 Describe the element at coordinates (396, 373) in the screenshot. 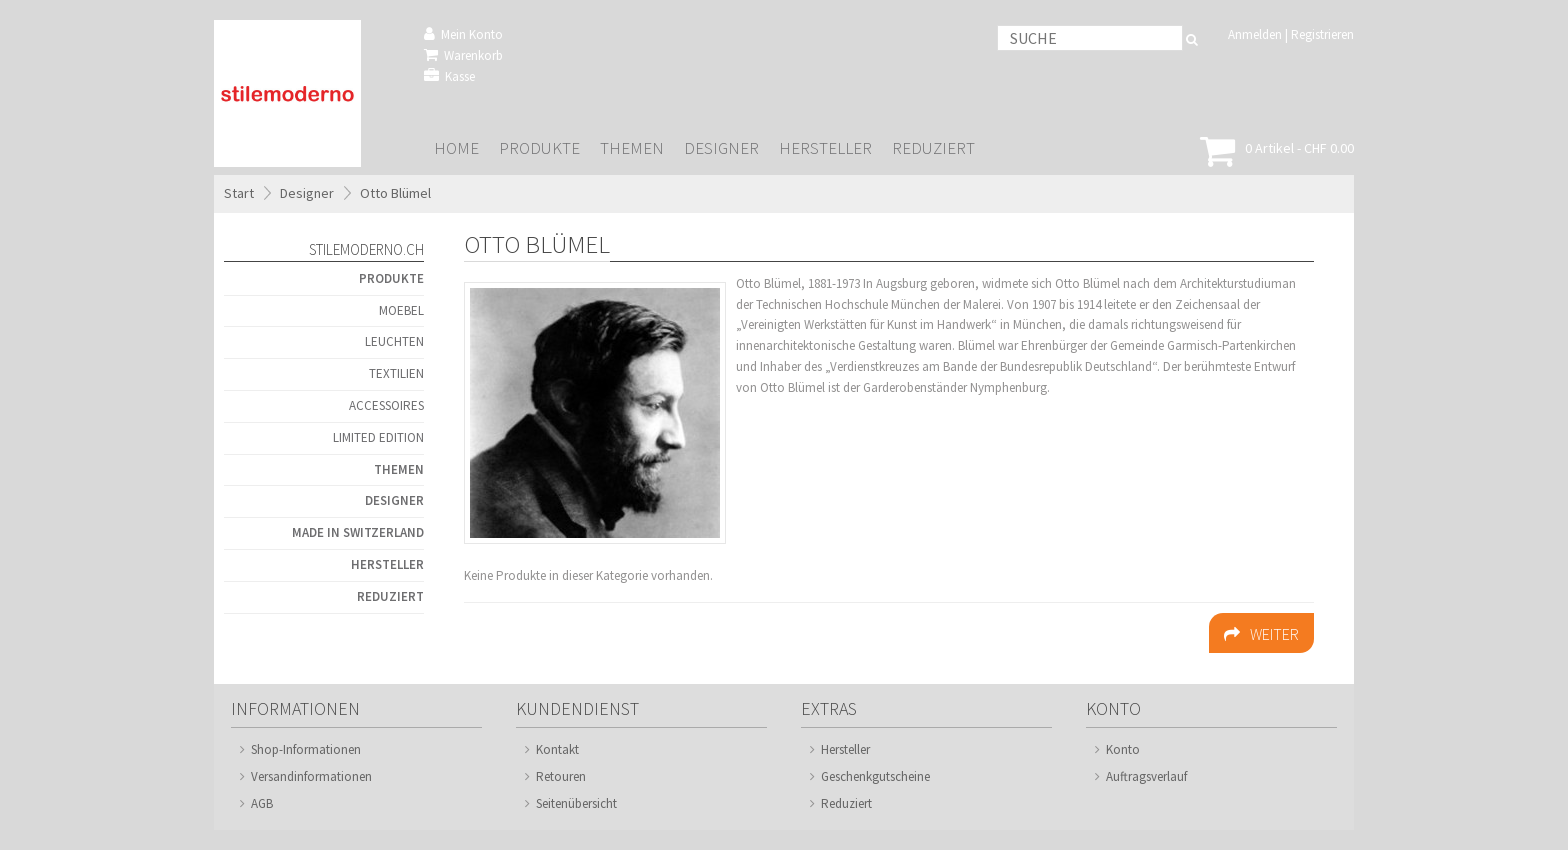

I see `Textilien` at that location.